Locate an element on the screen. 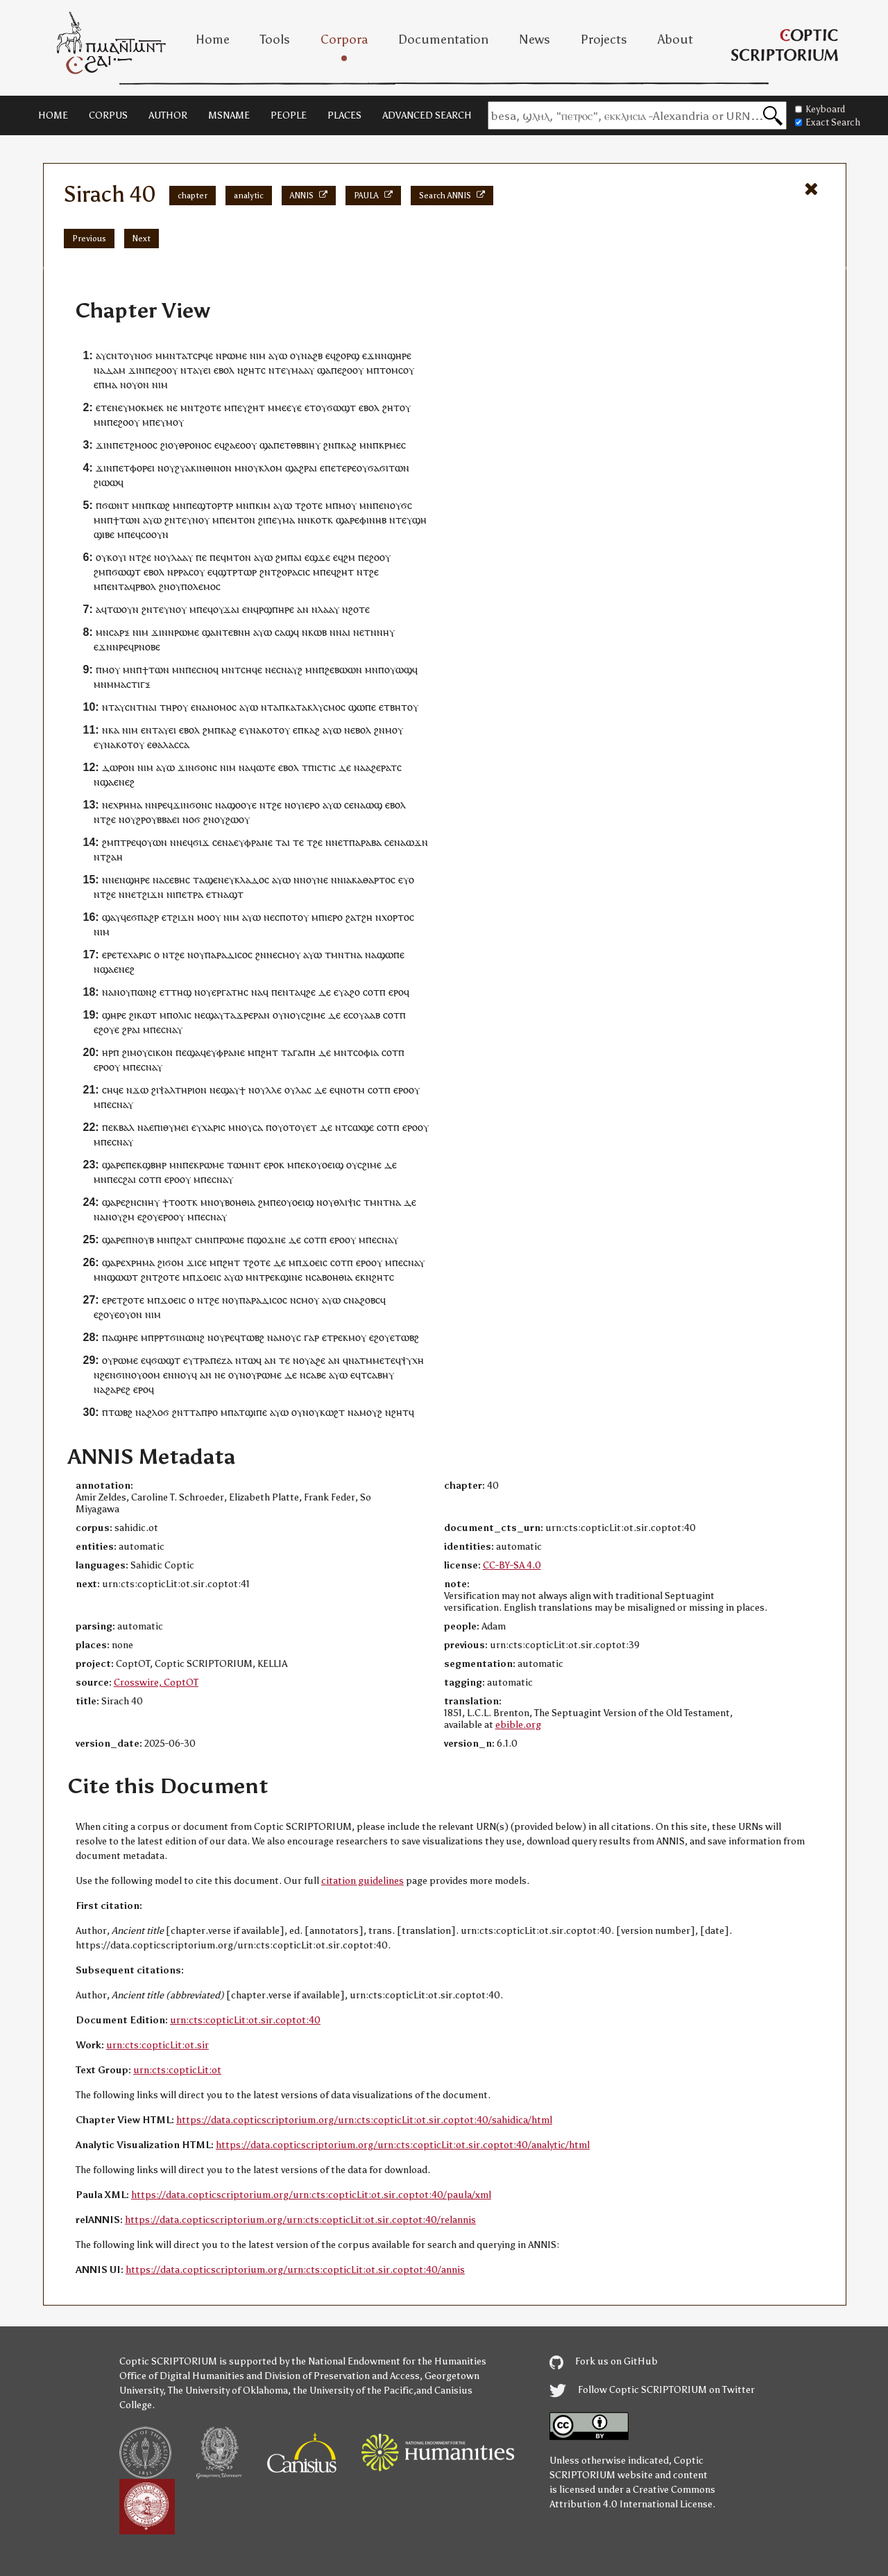 Image resolution: width=888 pixels, height=2576 pixels. ⲏⲣⲡ is located at coordinates (110, 1052).